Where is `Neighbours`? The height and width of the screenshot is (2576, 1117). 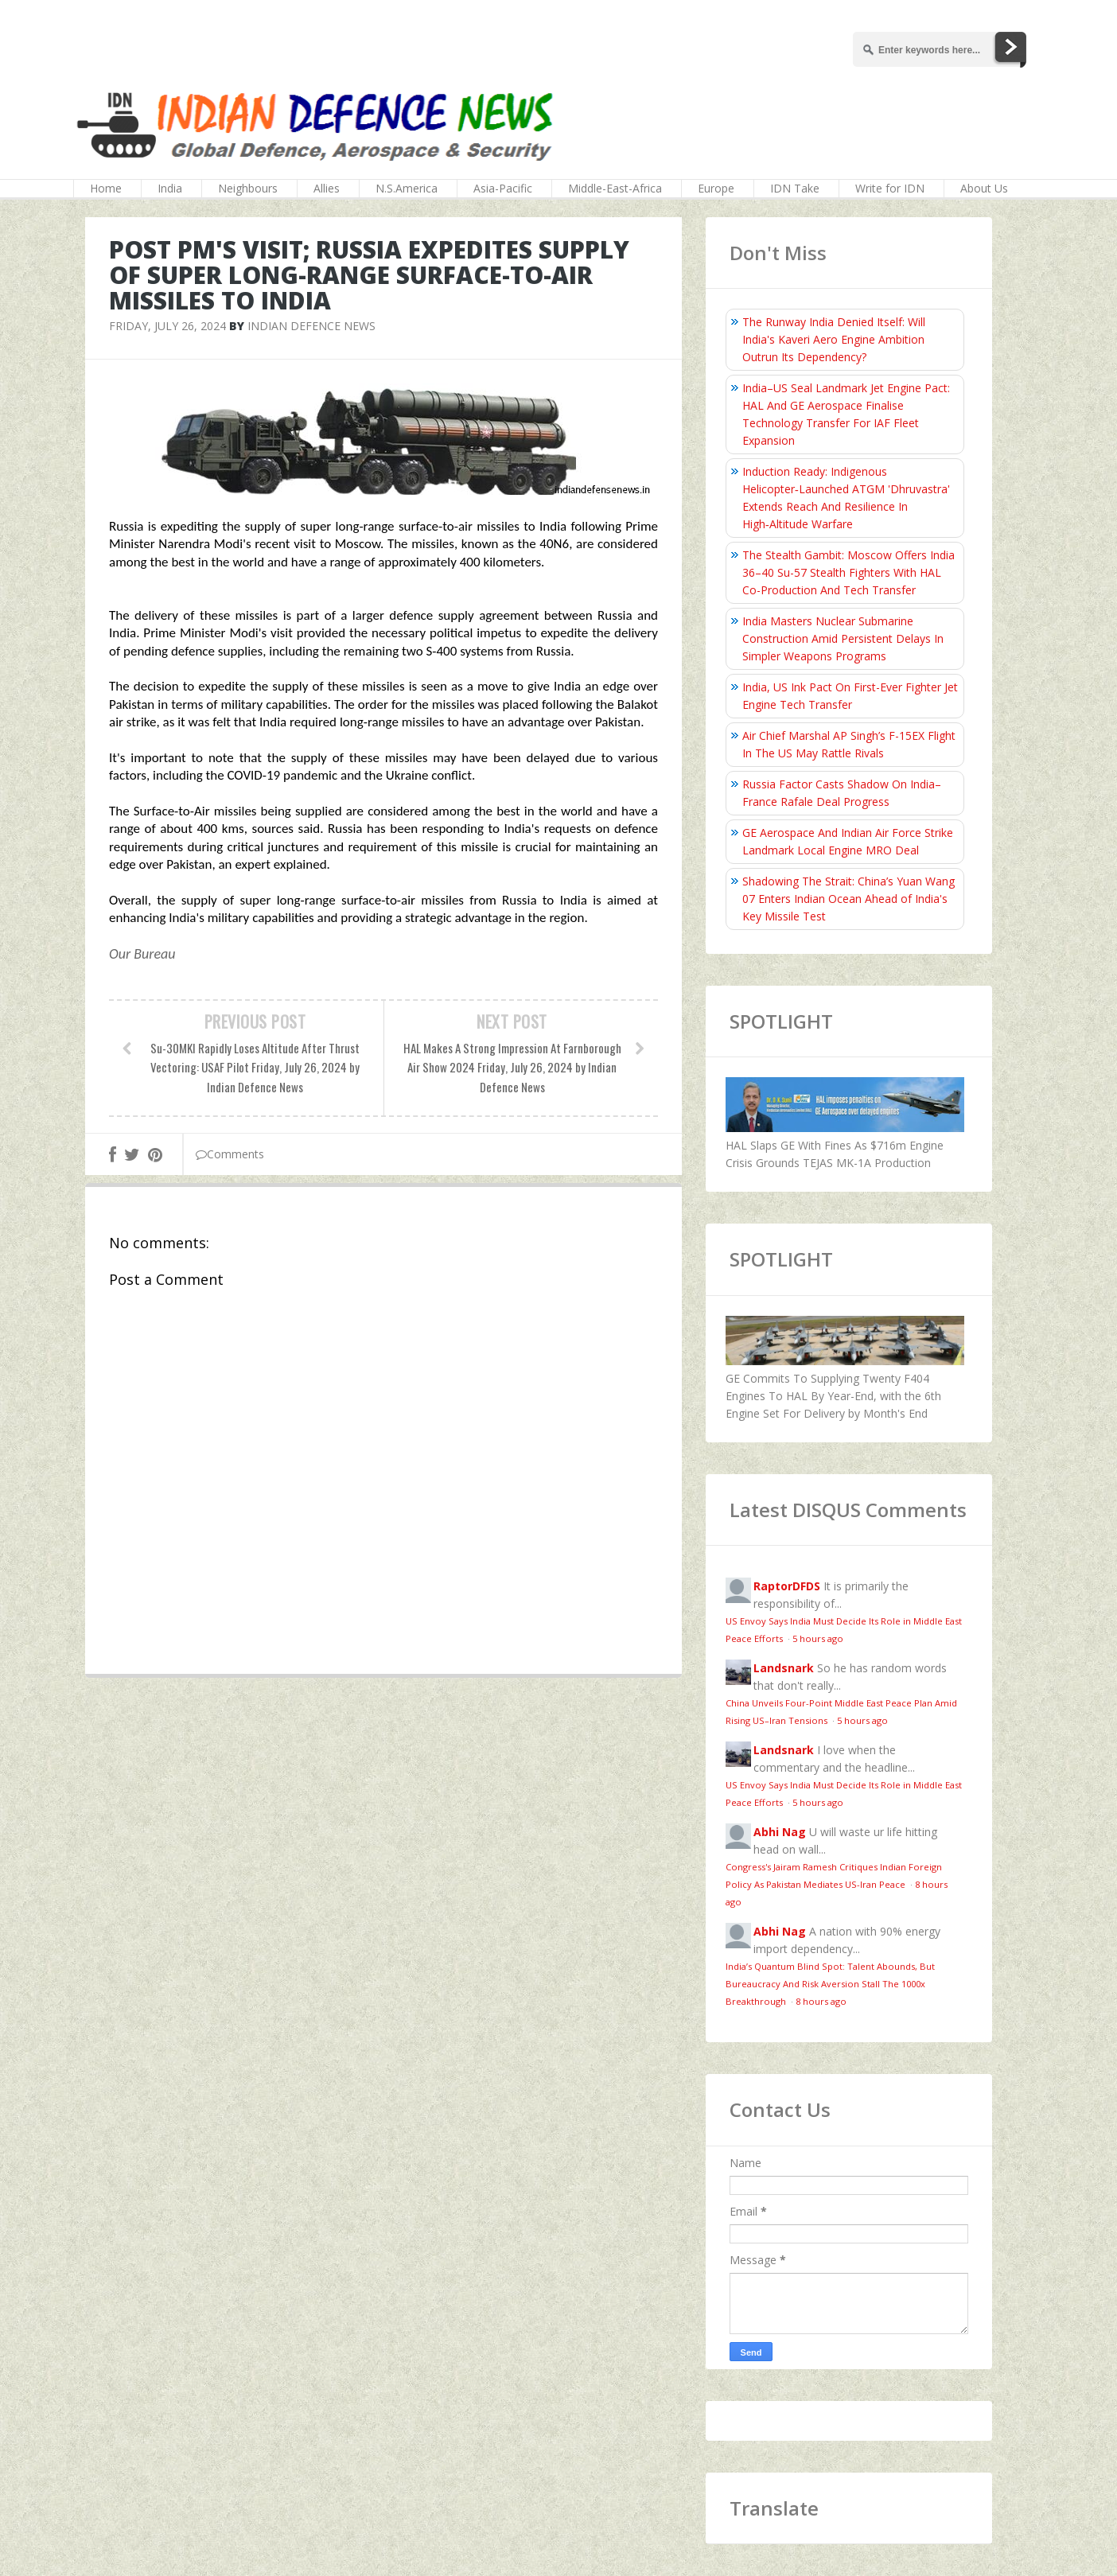 Neighbours is located at coordinates (248, 188).